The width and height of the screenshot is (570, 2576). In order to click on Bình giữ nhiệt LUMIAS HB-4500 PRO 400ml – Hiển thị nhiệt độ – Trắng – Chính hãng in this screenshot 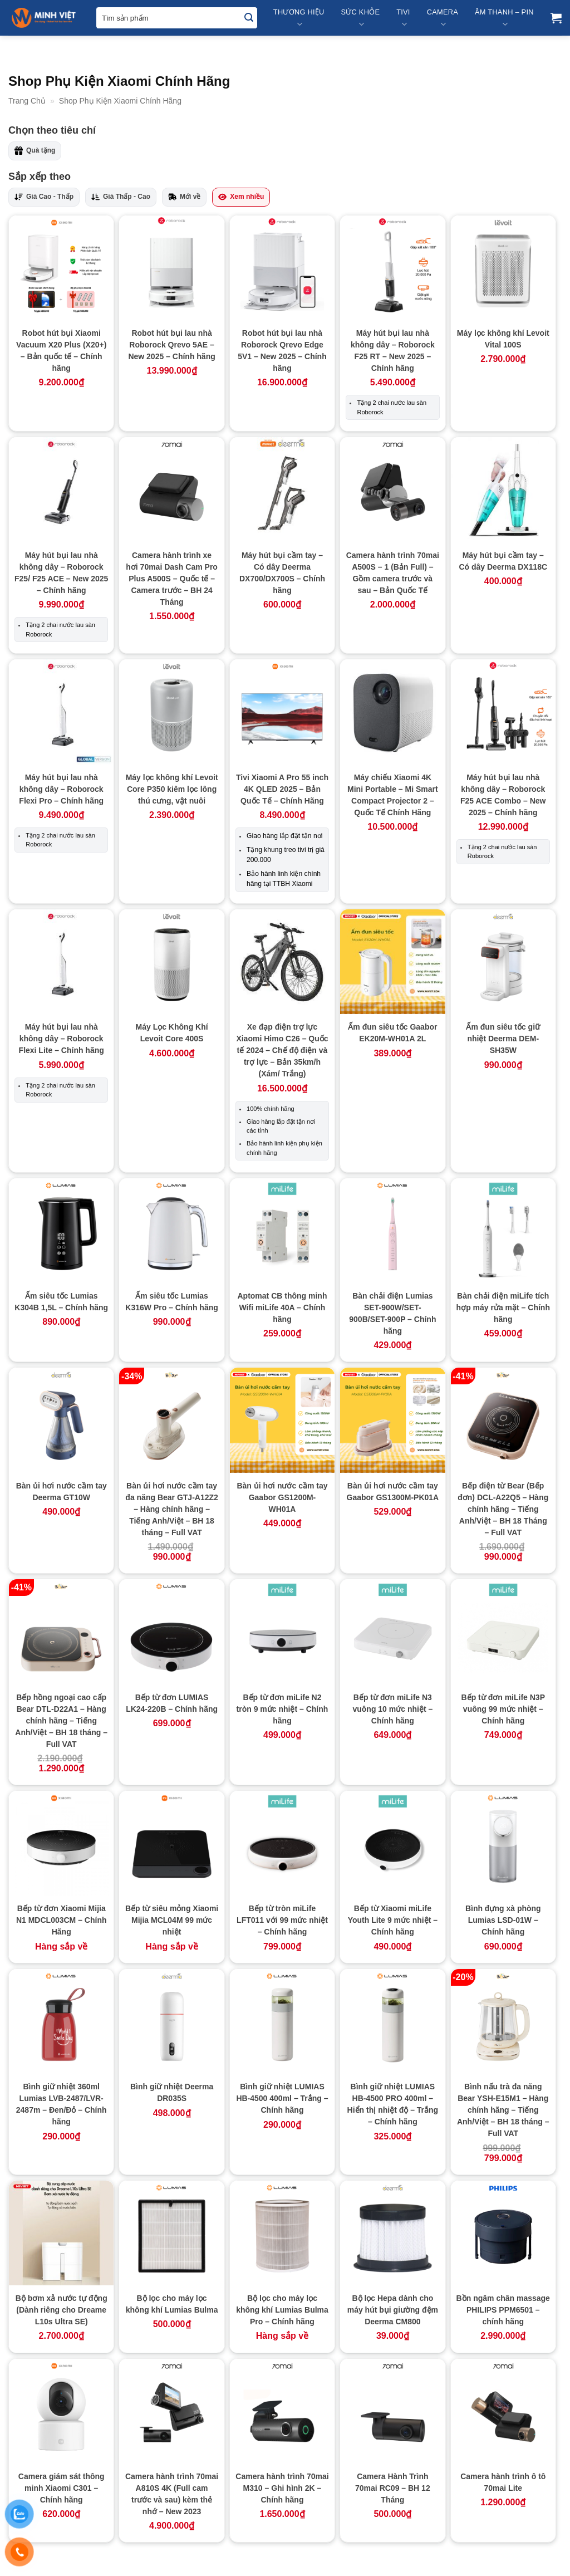, I will do `click(393, 2104)`.